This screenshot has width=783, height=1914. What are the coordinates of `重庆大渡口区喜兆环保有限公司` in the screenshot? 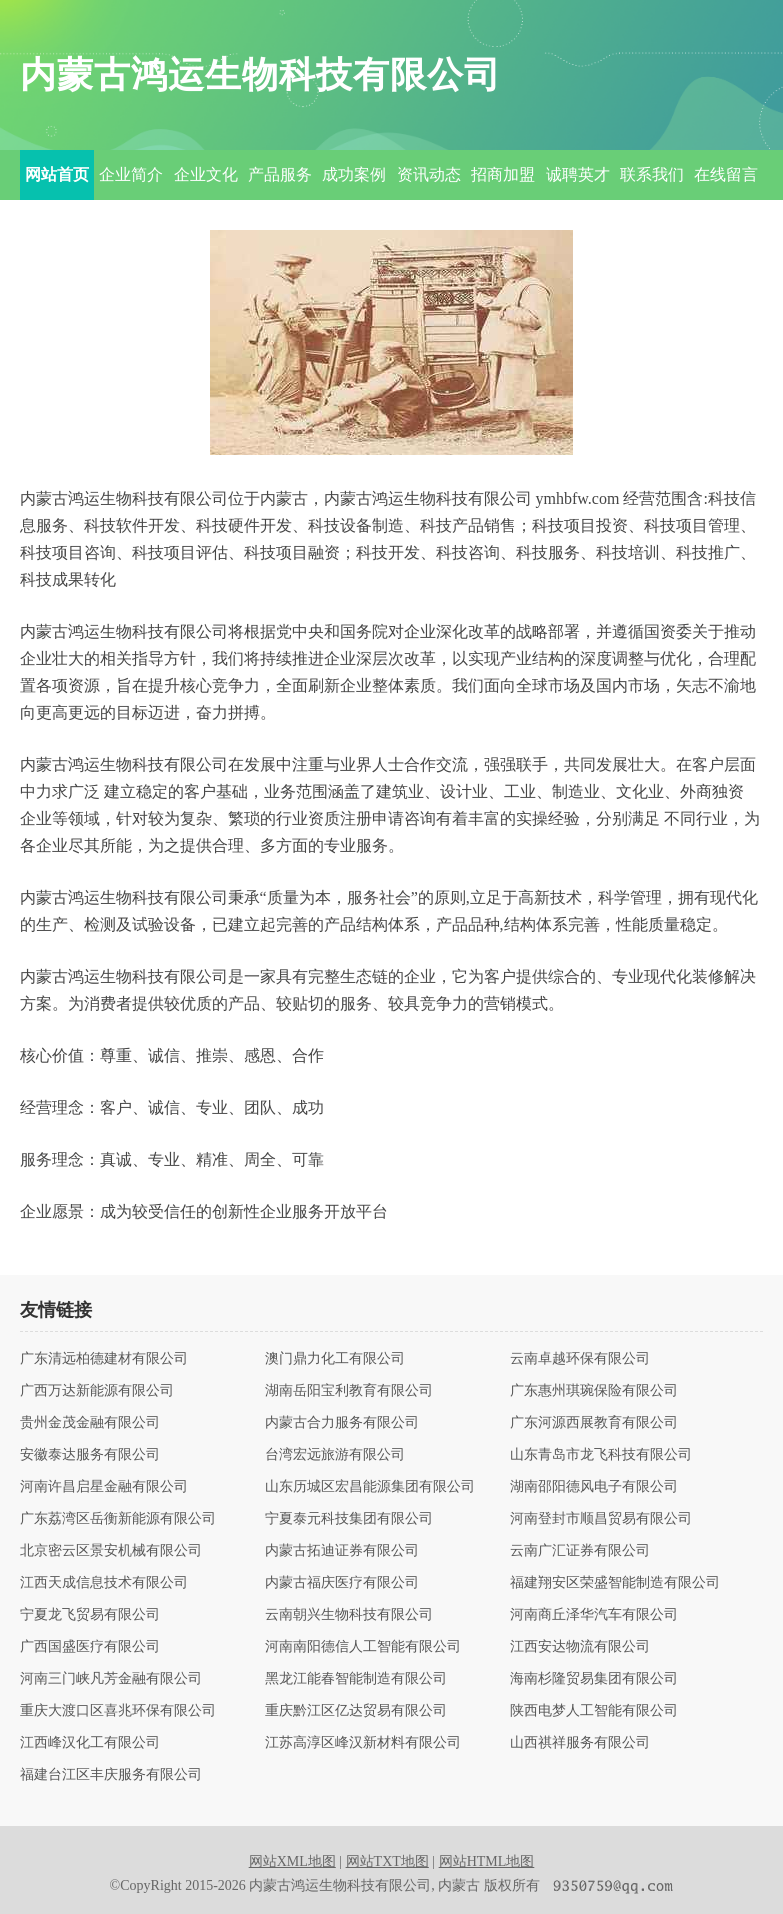 It's located at (118, 1711).